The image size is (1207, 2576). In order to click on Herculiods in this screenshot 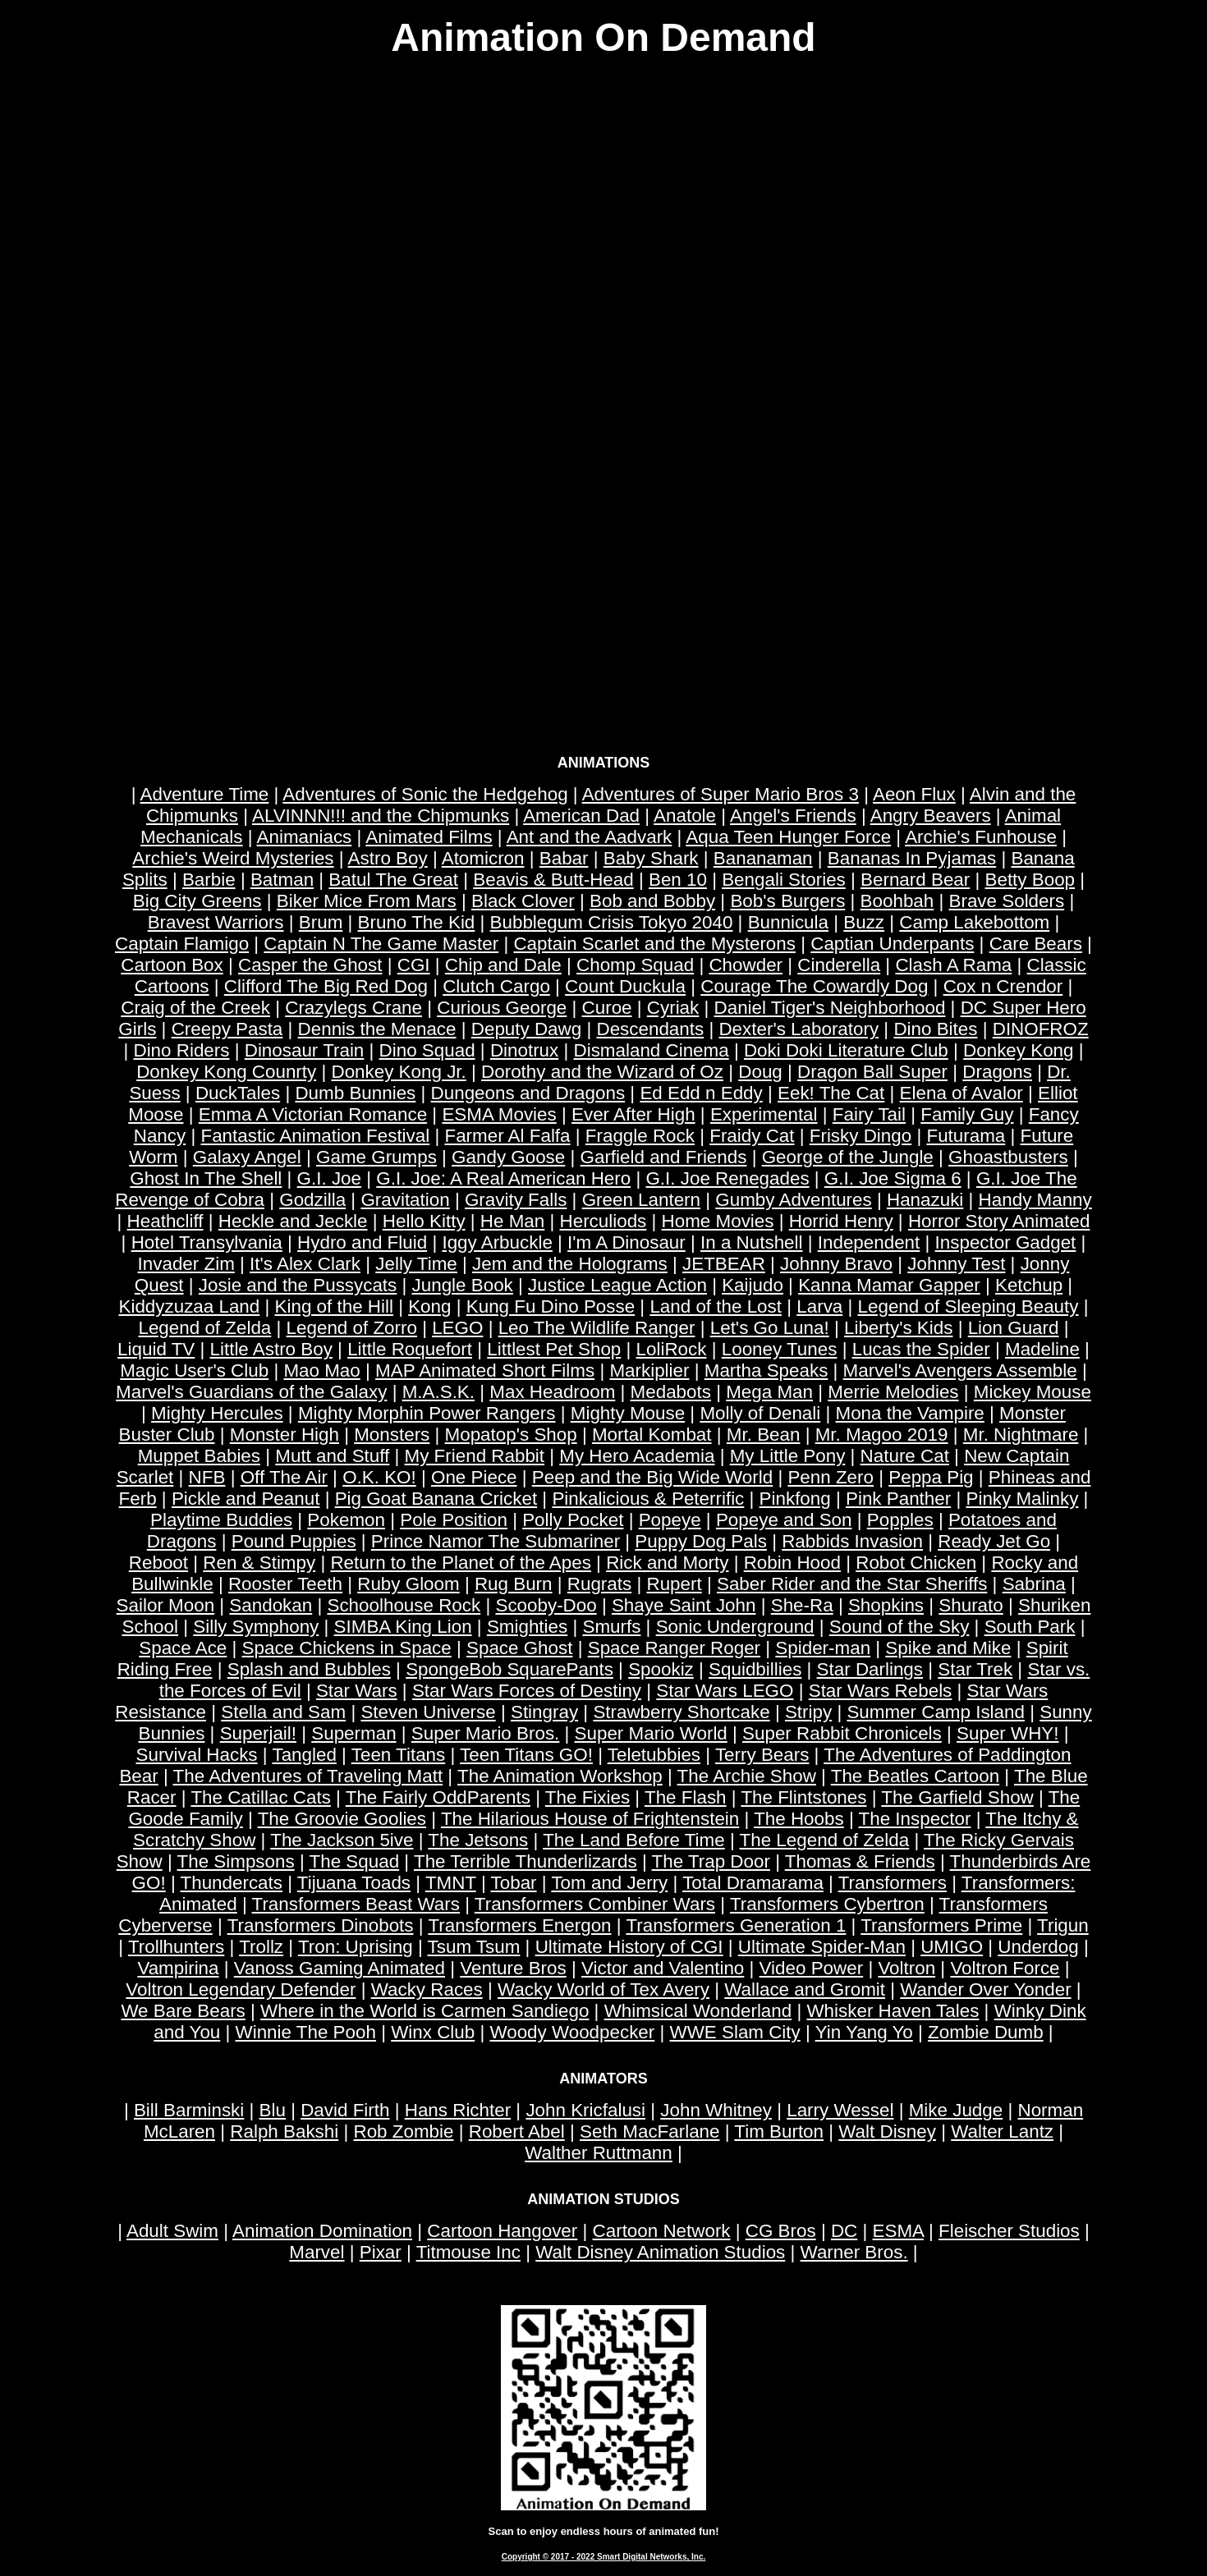, I will do `click(603, 1221)`.